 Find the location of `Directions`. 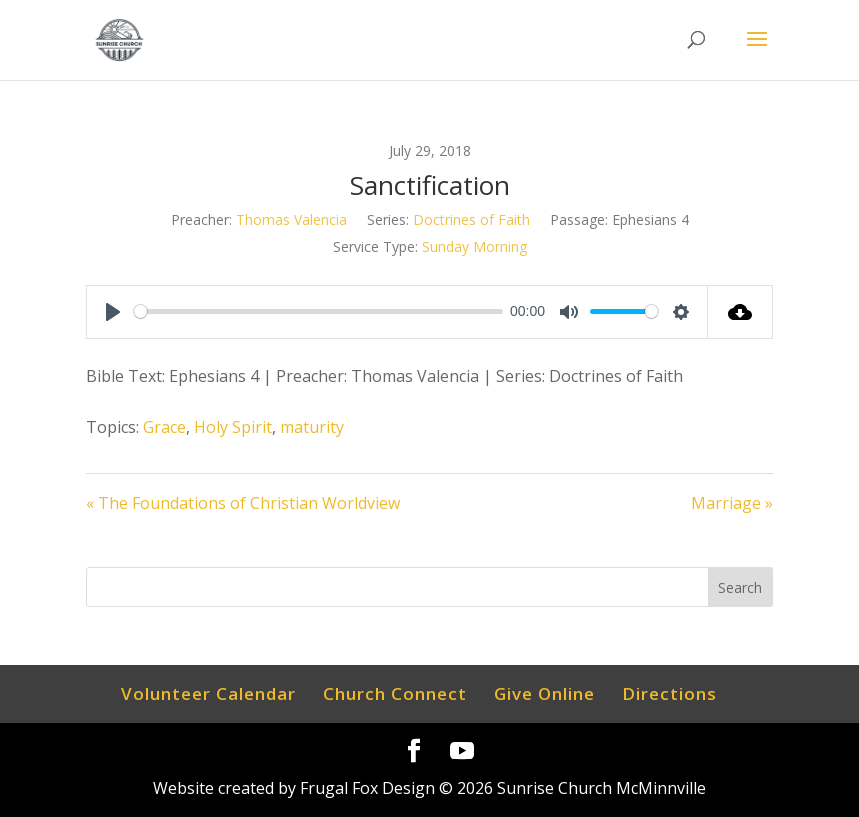

Directions is located at coordinates (669, 693).